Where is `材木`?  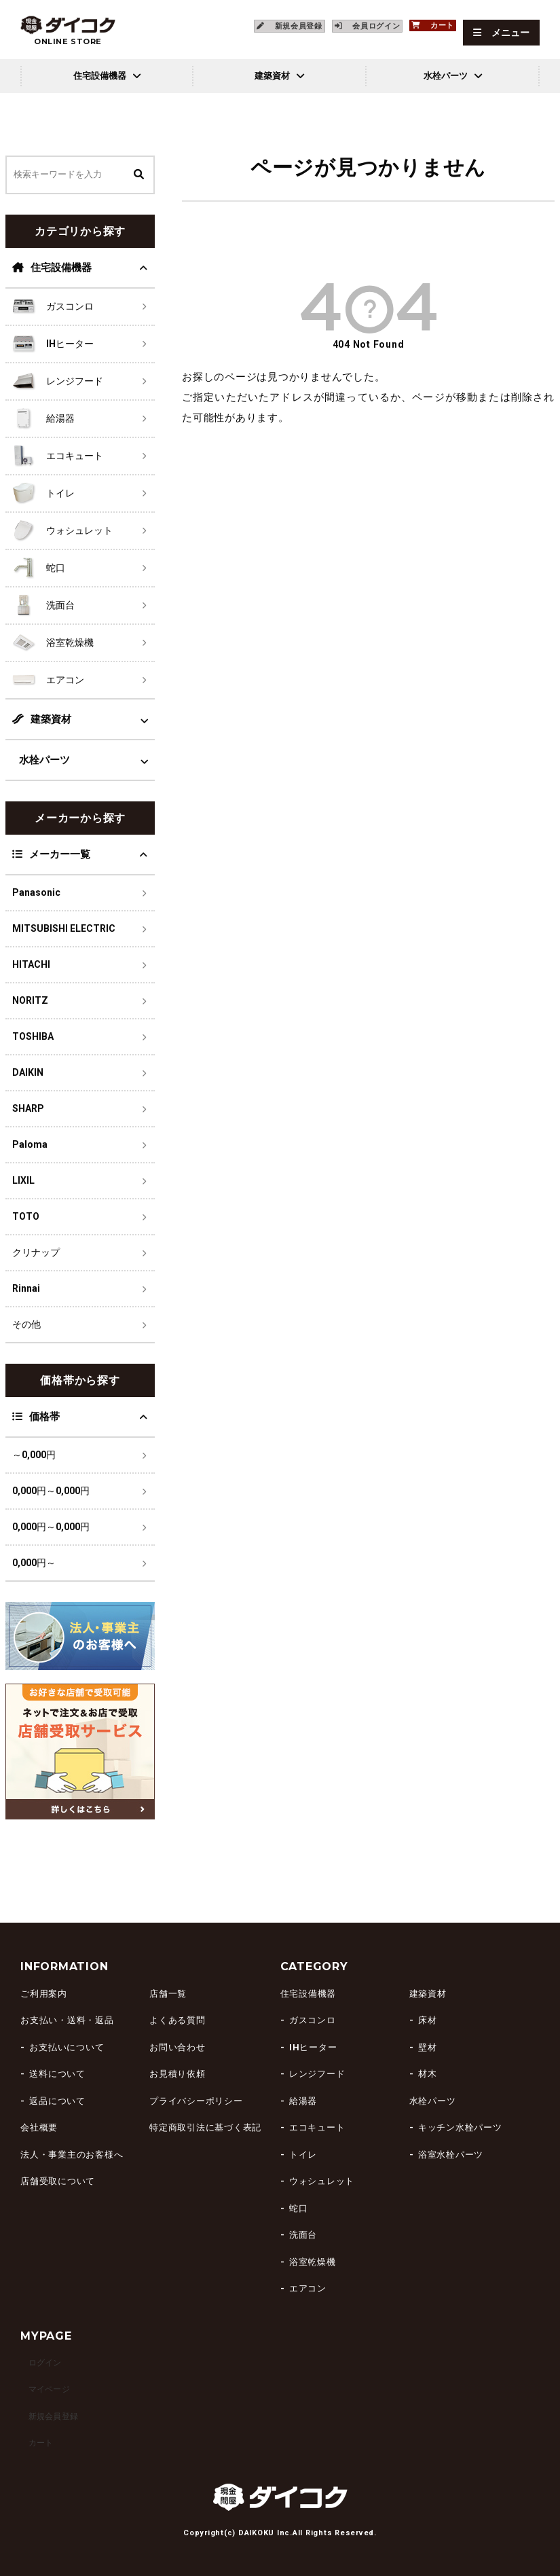
材木 is located at coordinates (427, 2074).